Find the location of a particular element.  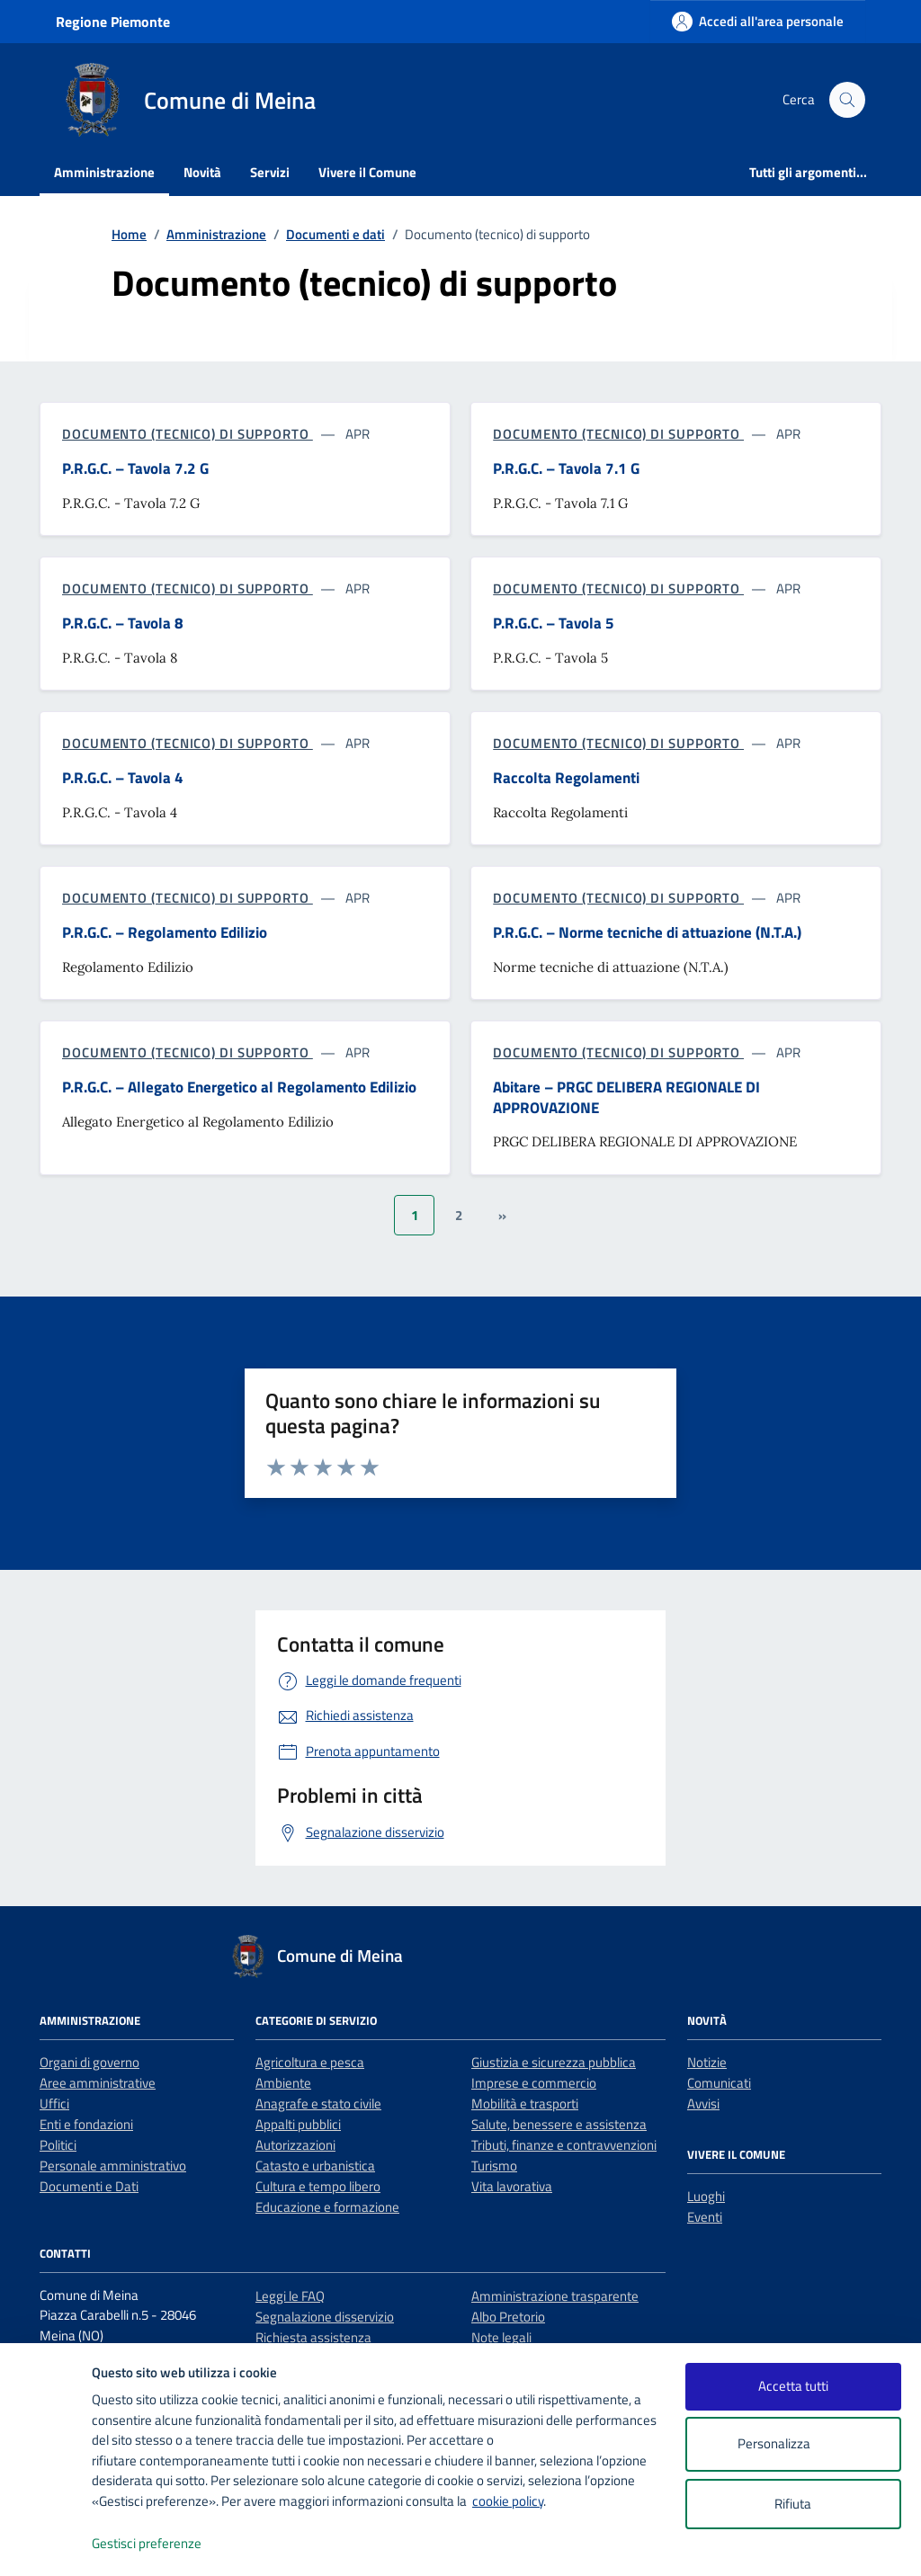

Uffici is located at coordinates (54, 2103).